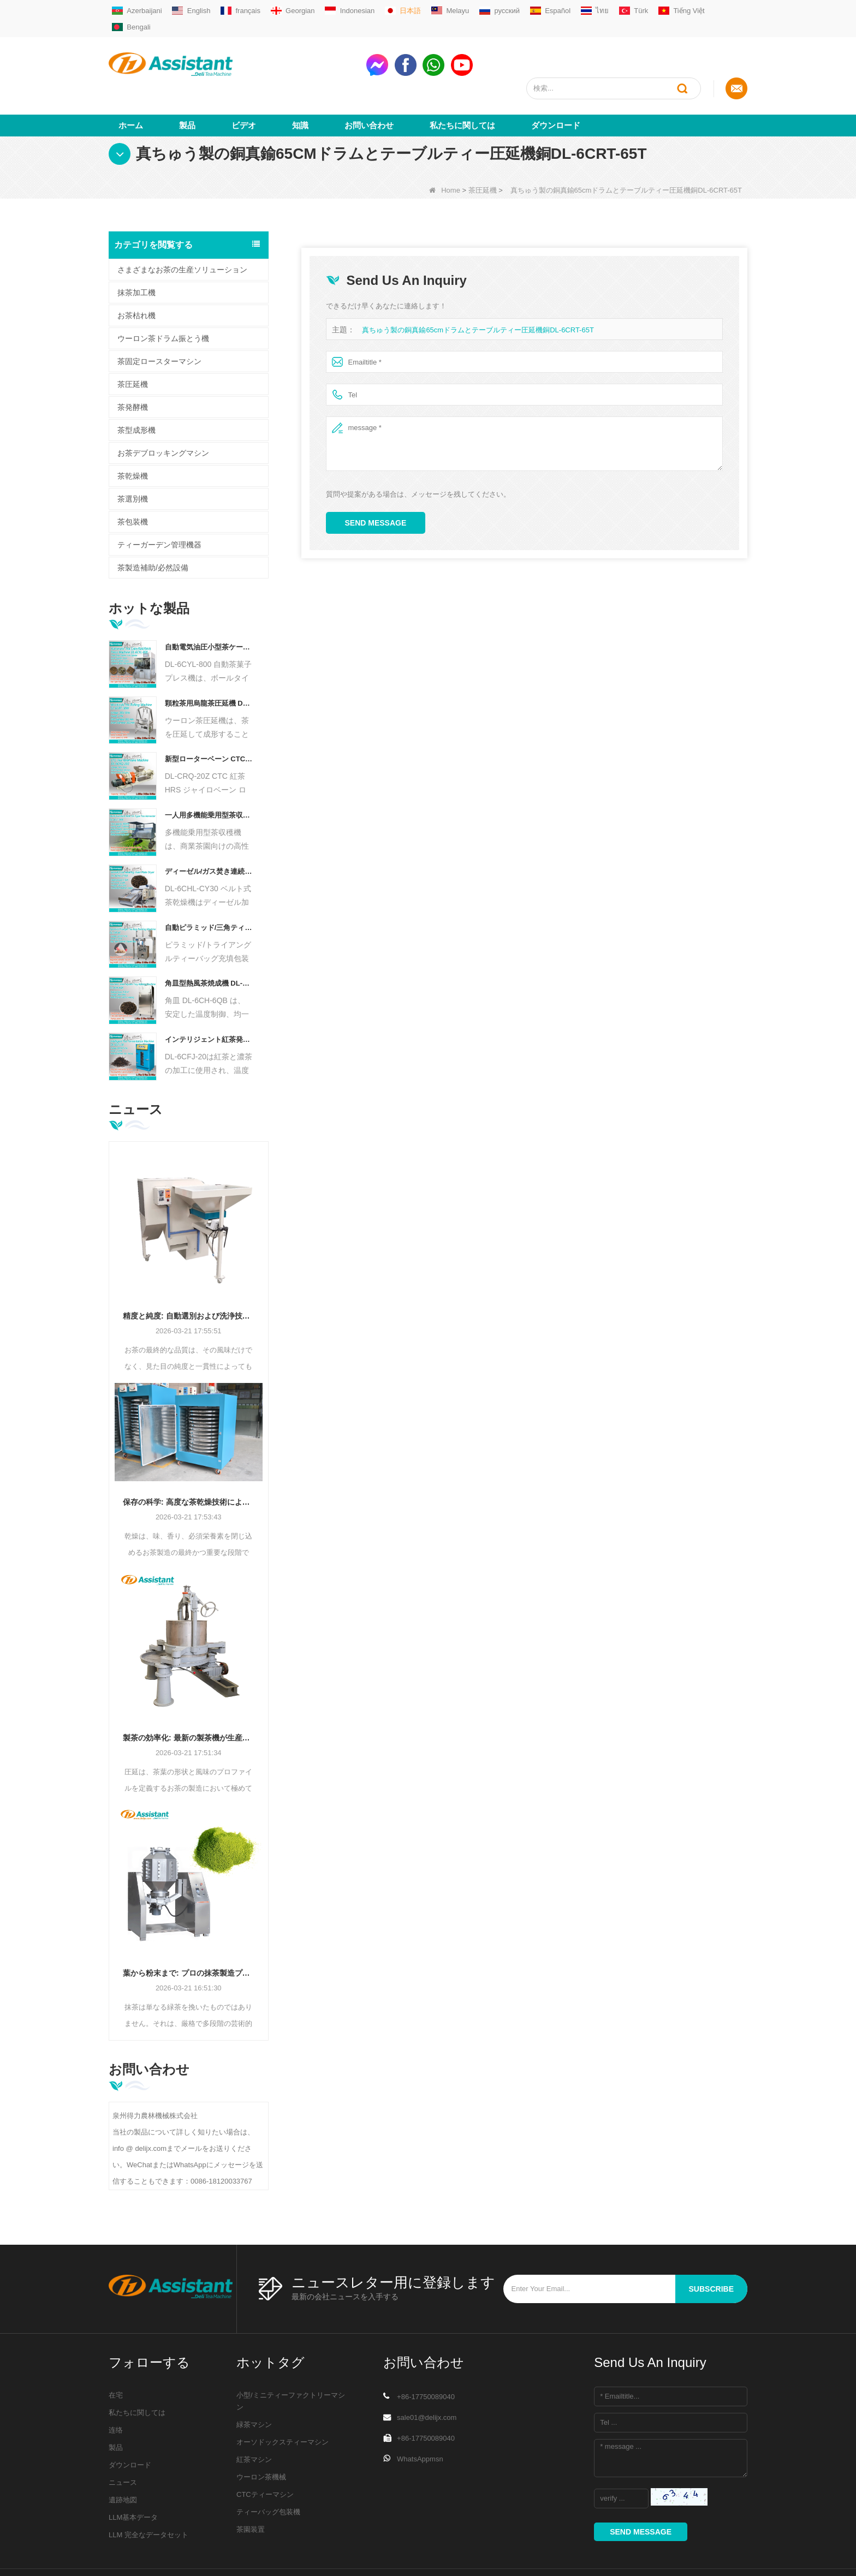 This screenshot has width=856, height=2576. I want to click on インテリジェント紅茶発酵機 5 トレイ DL-6CFJ-20, so click(209, 999).